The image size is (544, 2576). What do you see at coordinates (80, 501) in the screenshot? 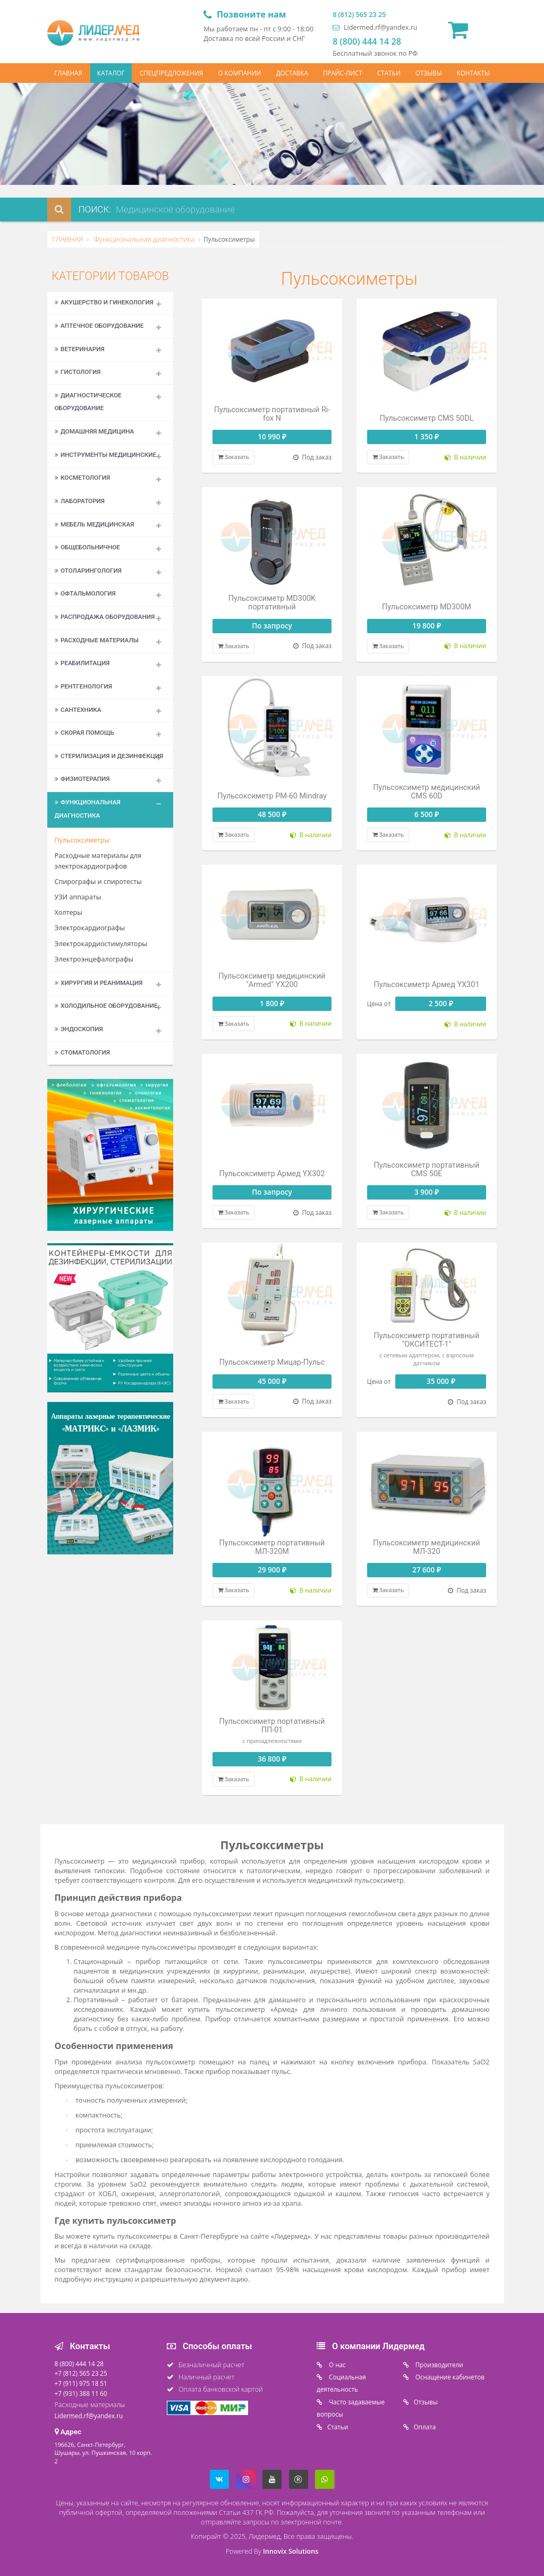
I see `Лаборатория` at bounding box center [80, 501].